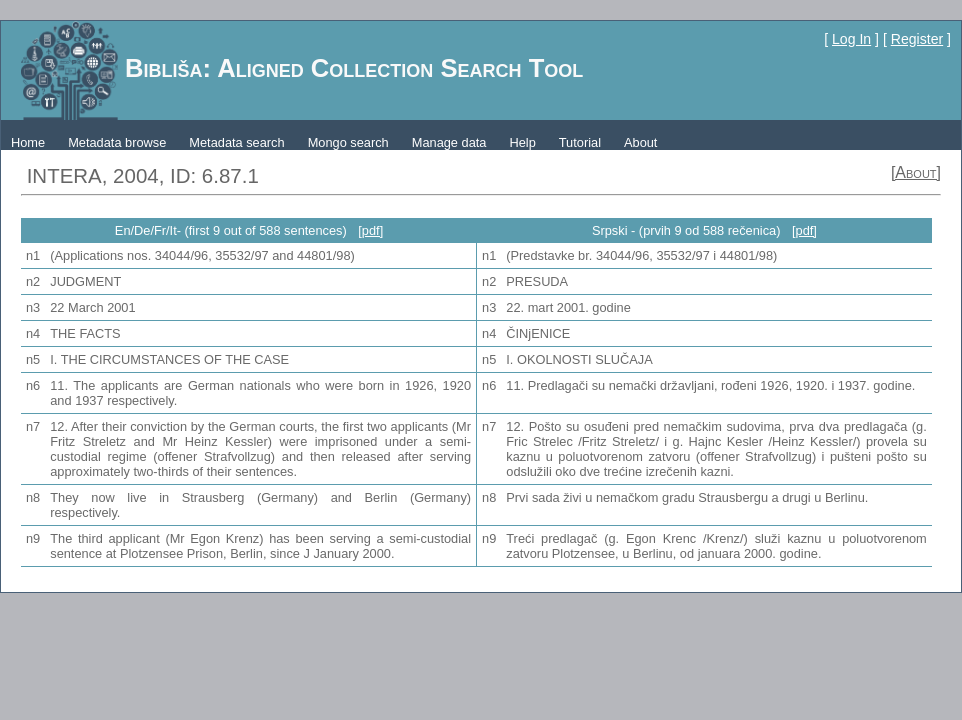 This screenshot has width=962, height=720. Describe the element at coordinates (370, 230) in the screenshot. I see `[pdf]` at that location.